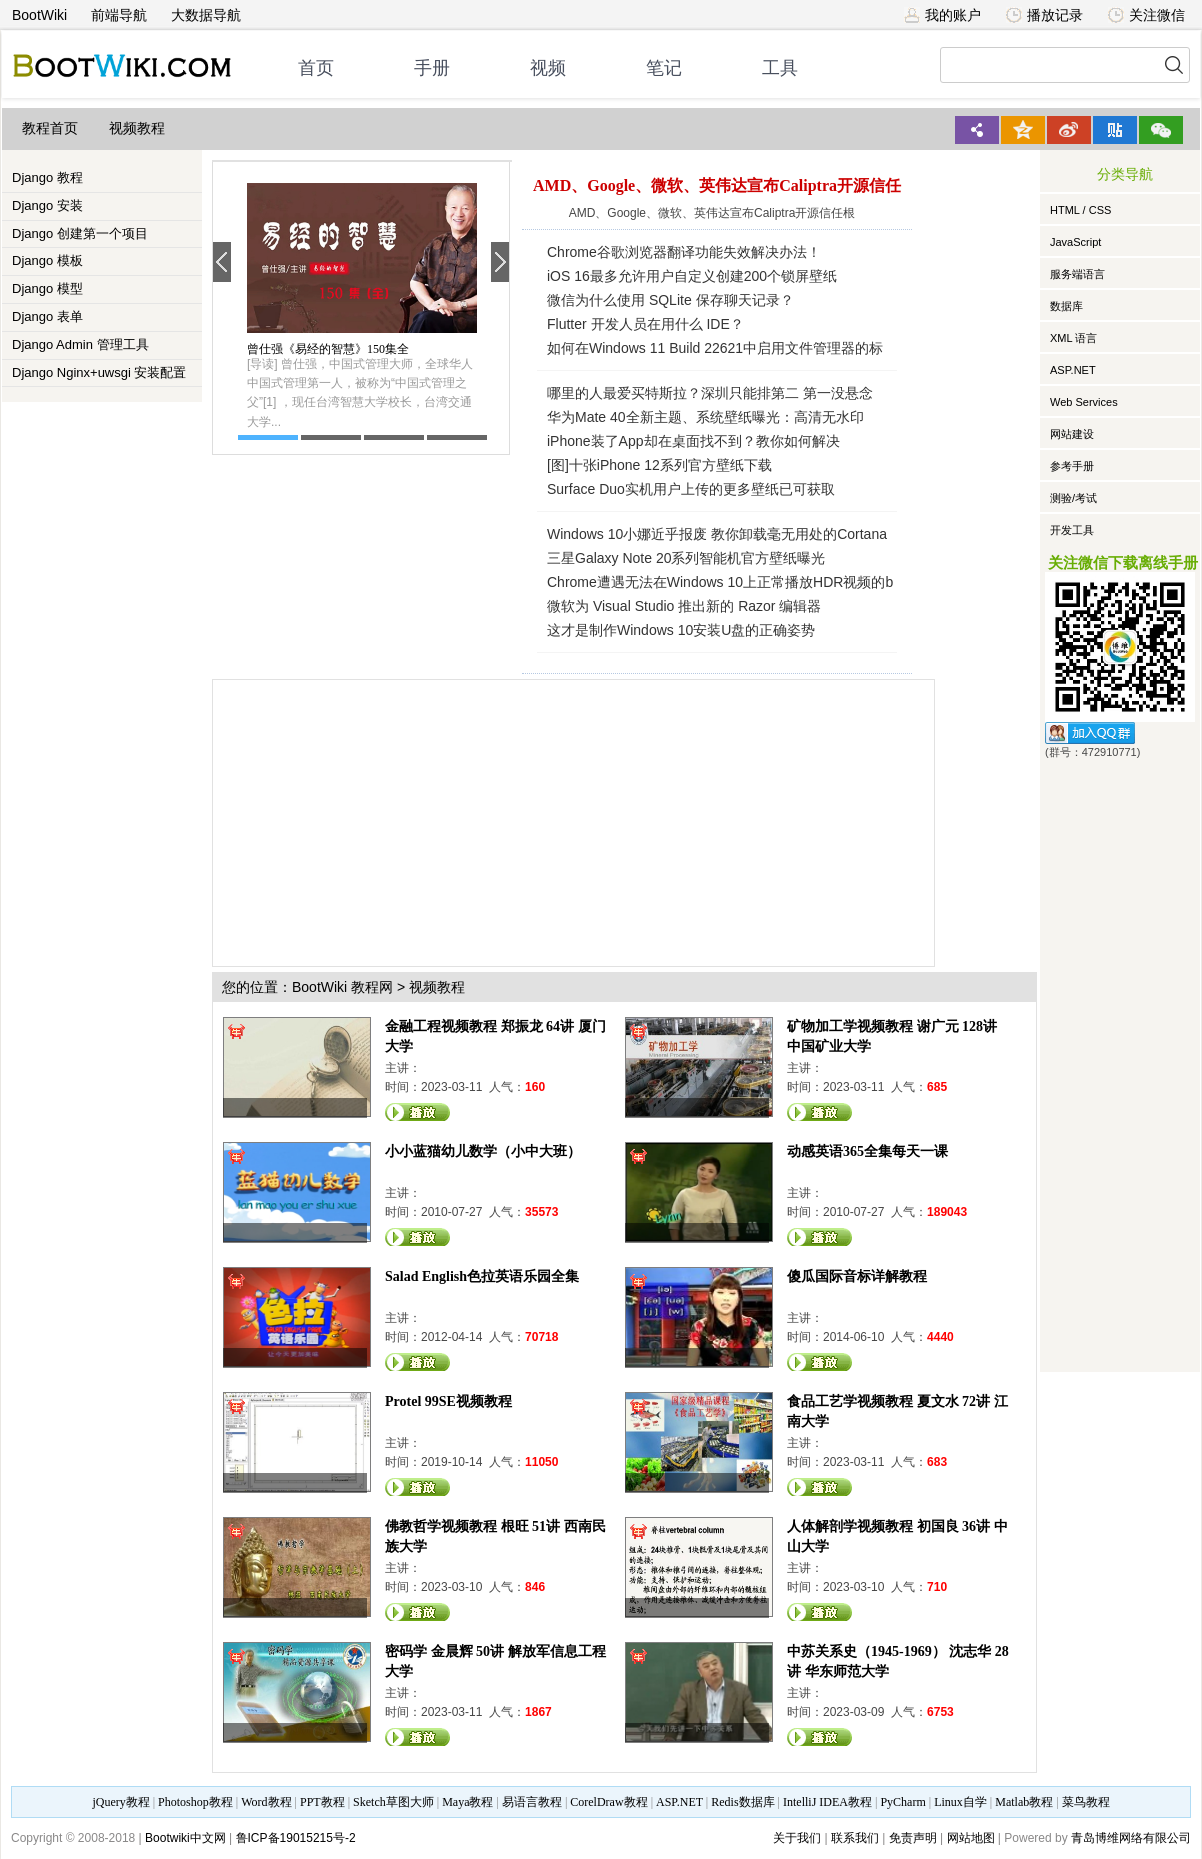 This screenshot has width=1202, height=1859. Describe the element at coordinates (1086, 1802) in the screenshot. I see `菜鸟教程` at that location.